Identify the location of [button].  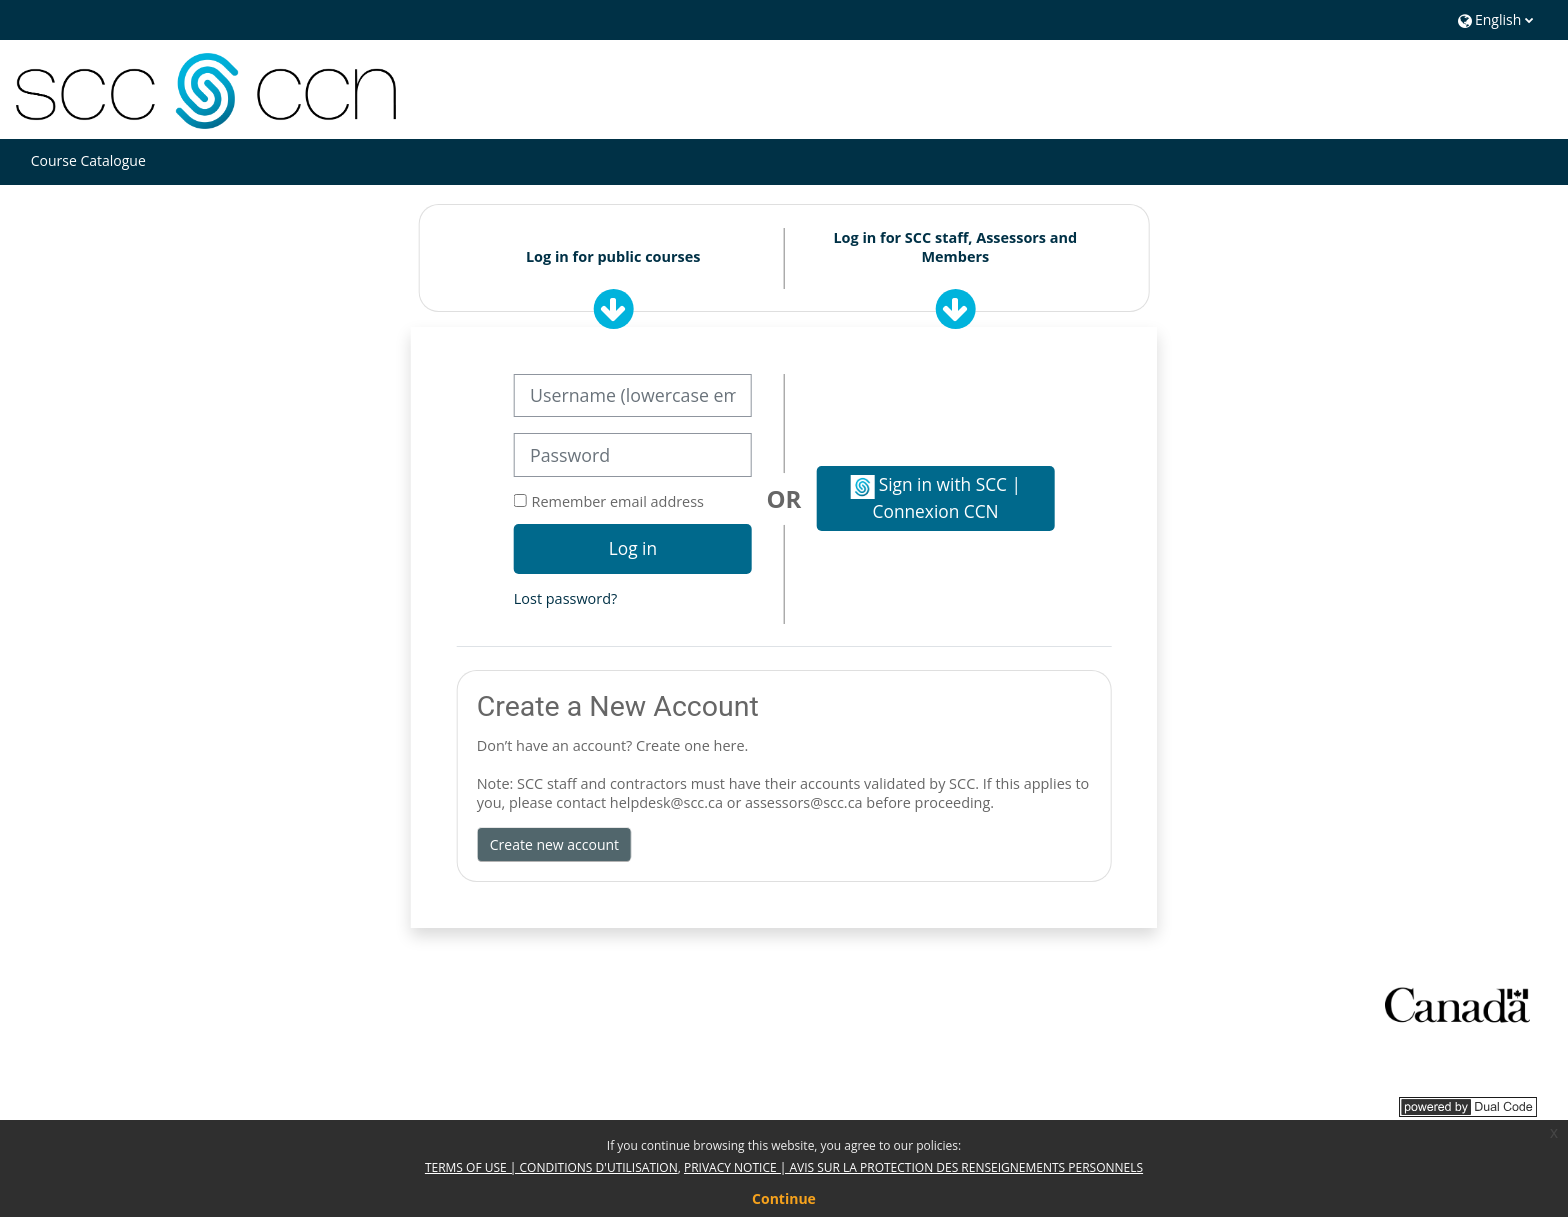
(1493, 19).